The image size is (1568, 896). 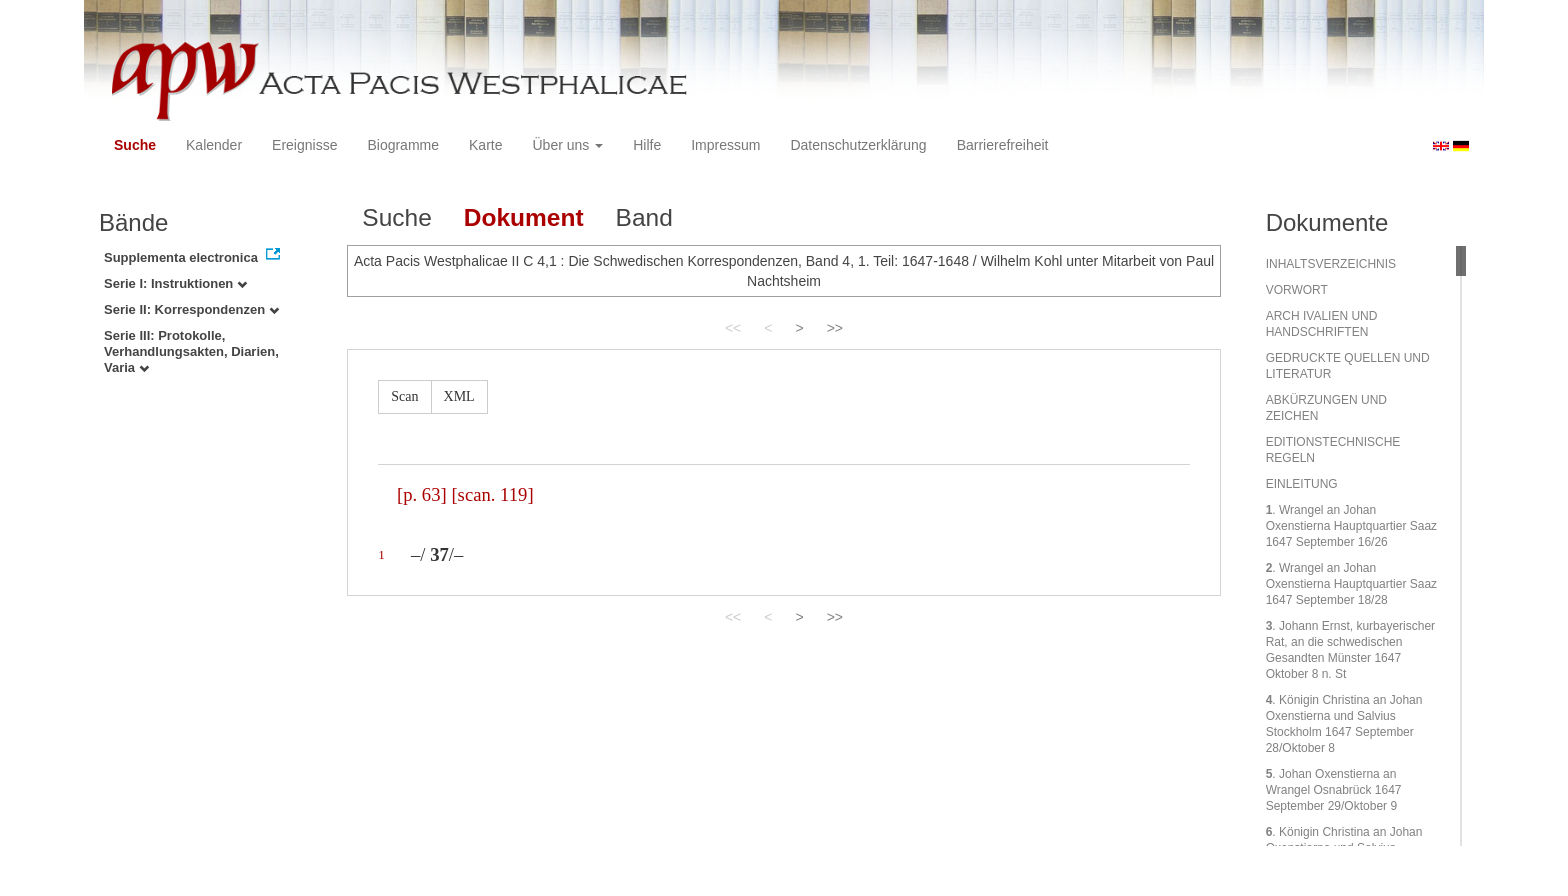 What do you see at coordinates (459, 396) in the screenshot?
I see `XML` at bounding box center [459, 396].